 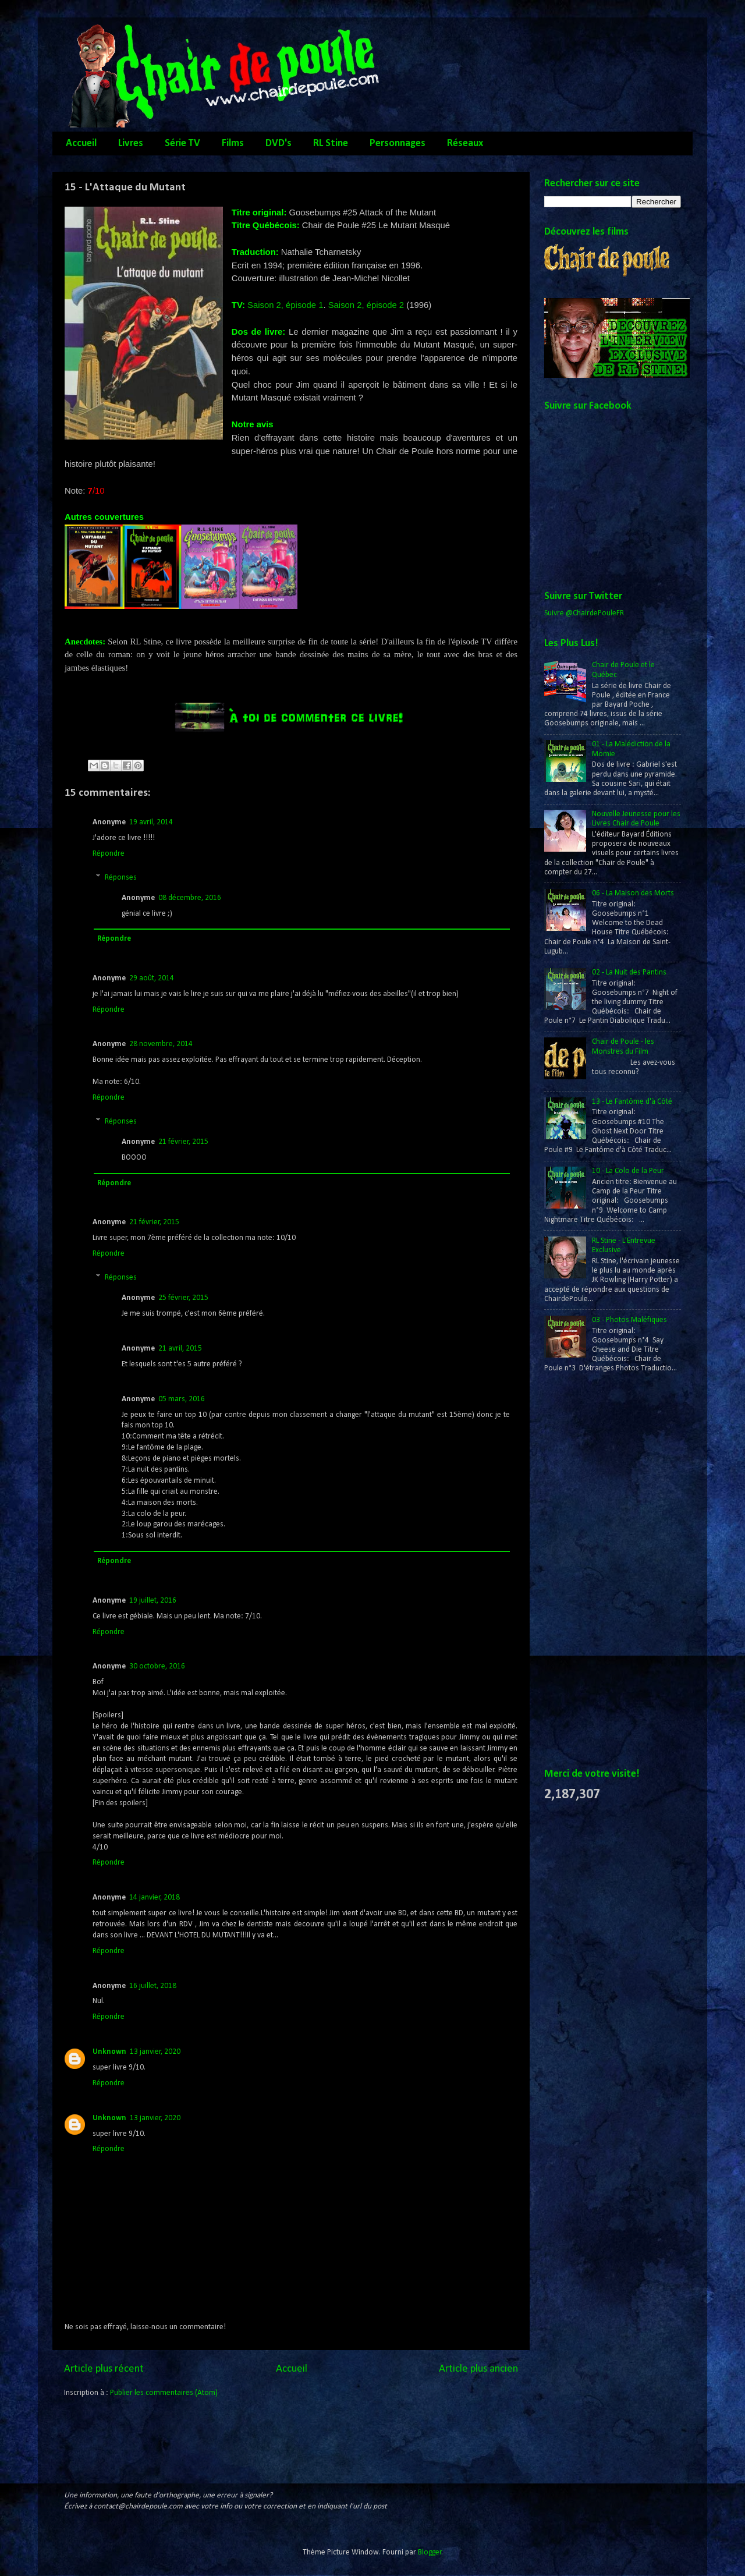 What do you see at coordinates (584, 613) in the screenshot?
I see `Suivre @ChairdePouleFR` at bounding box center [584, 613].